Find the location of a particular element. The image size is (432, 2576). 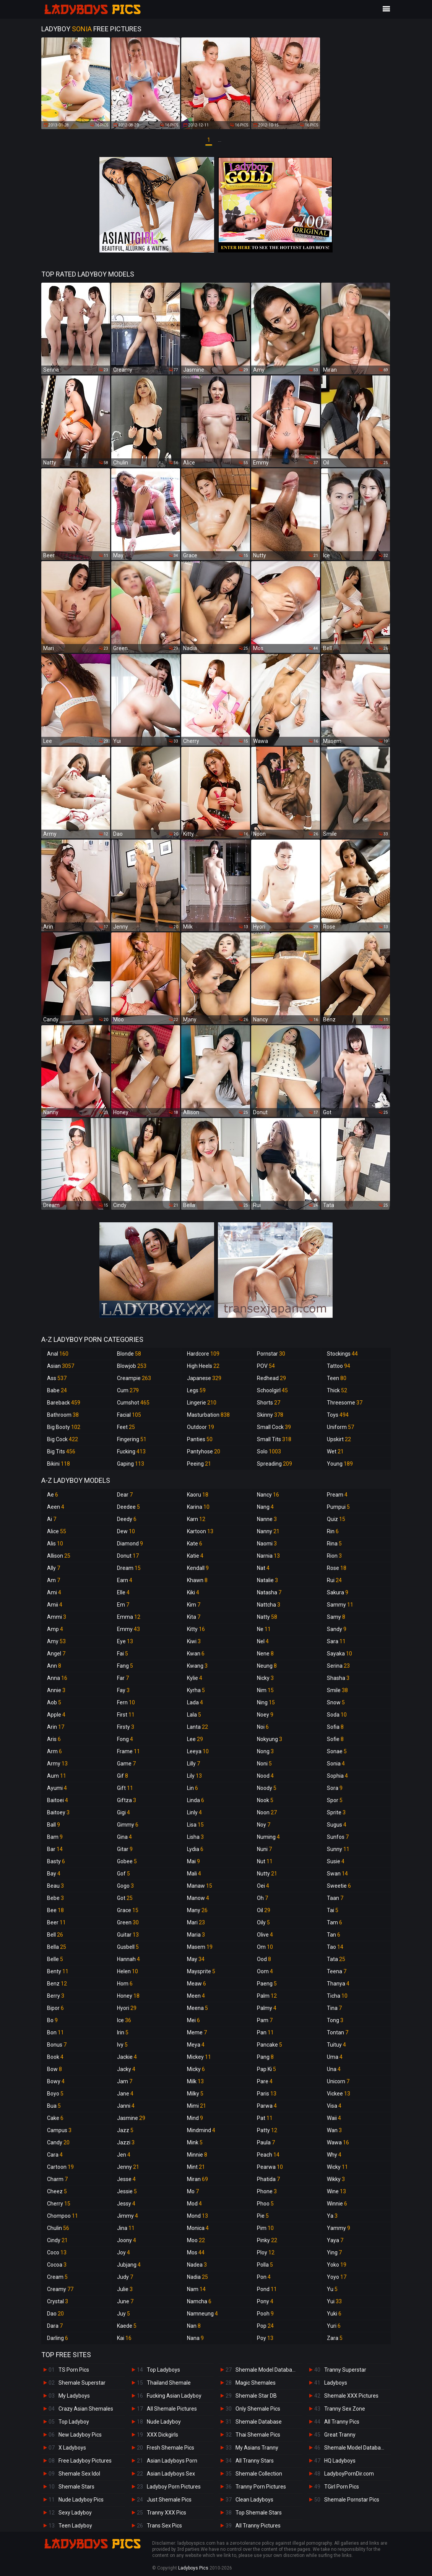

Jesse is located at coordinates (126, 2179).